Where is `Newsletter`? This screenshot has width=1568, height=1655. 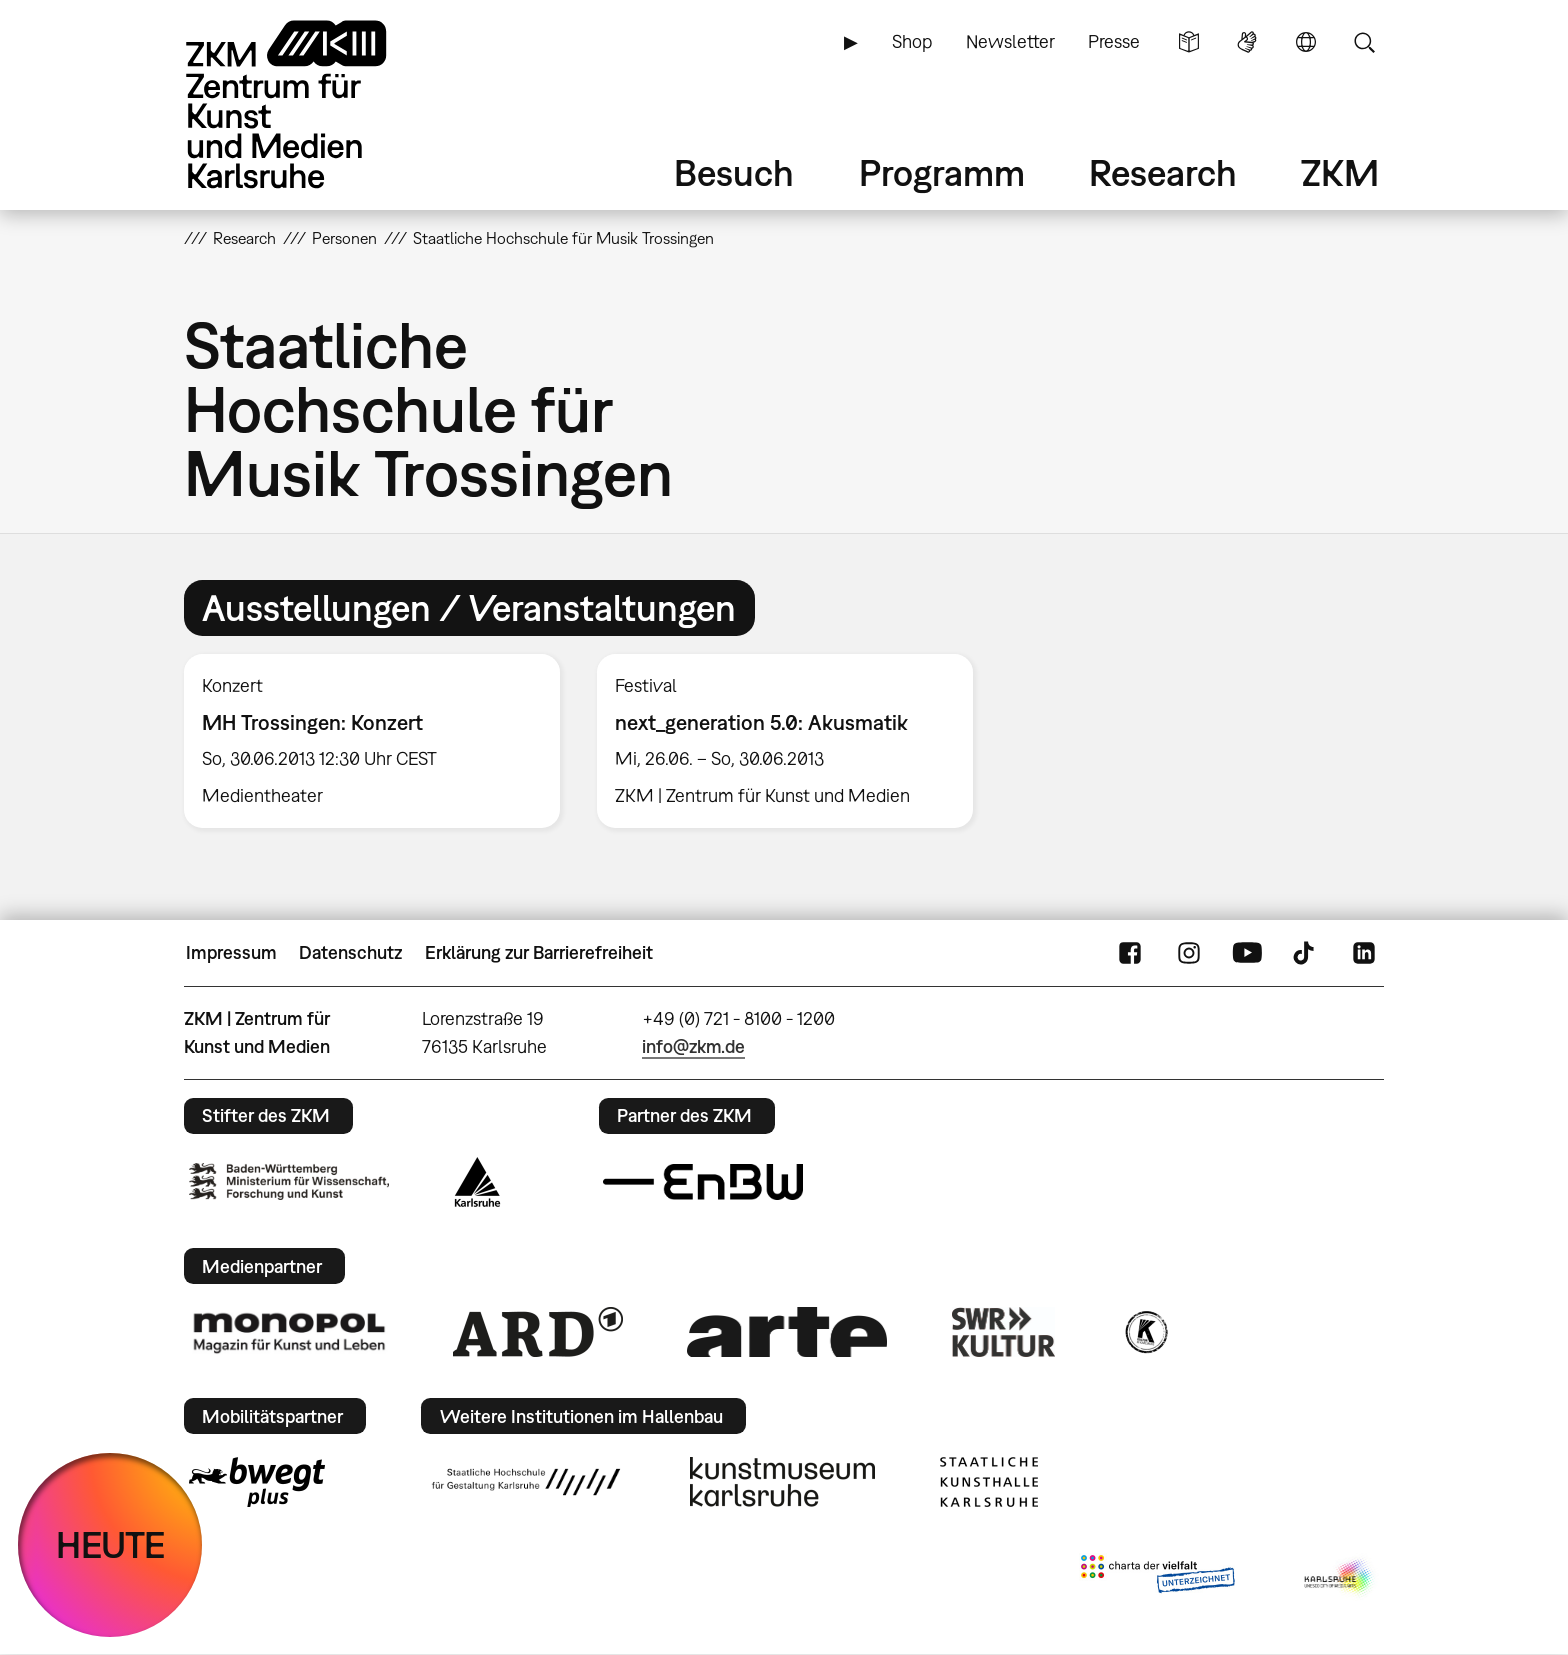 Newsletter is located at coordinates (1010, 41).